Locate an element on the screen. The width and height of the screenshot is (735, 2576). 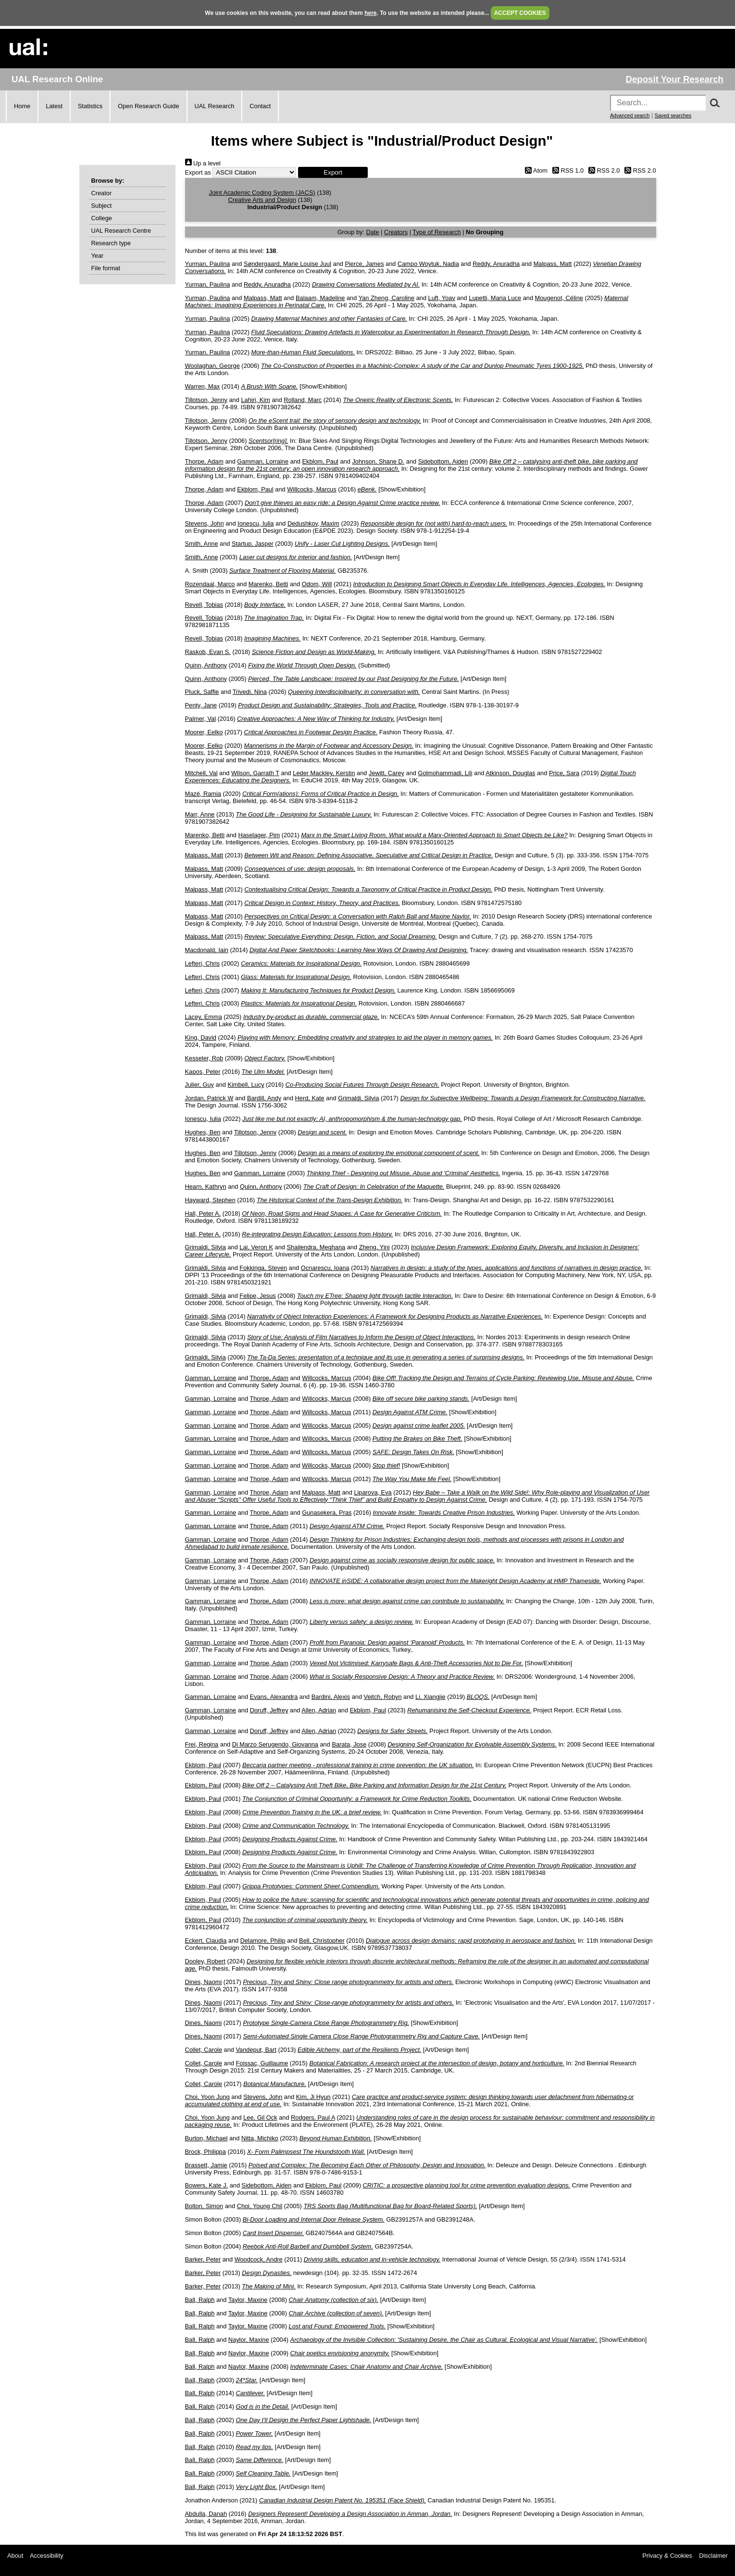
Atom is located at coordinates (535, 170).